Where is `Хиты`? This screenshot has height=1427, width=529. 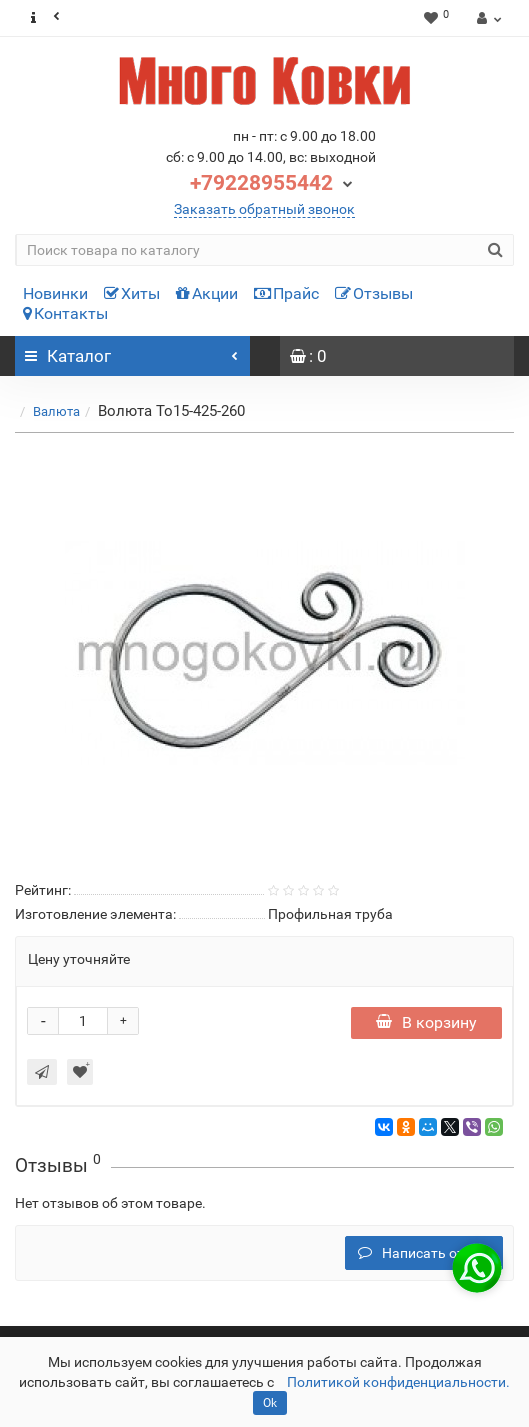 Хиты is located at coordinates (132, 293).